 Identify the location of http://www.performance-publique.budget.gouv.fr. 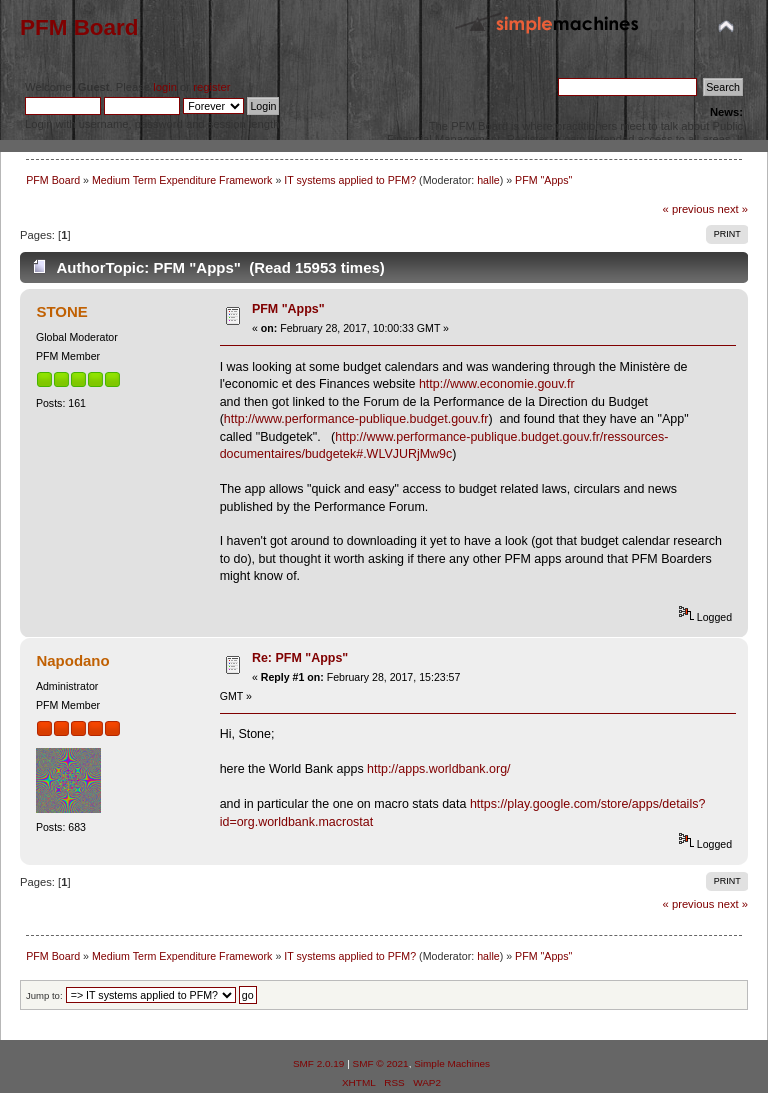
(356, 419).